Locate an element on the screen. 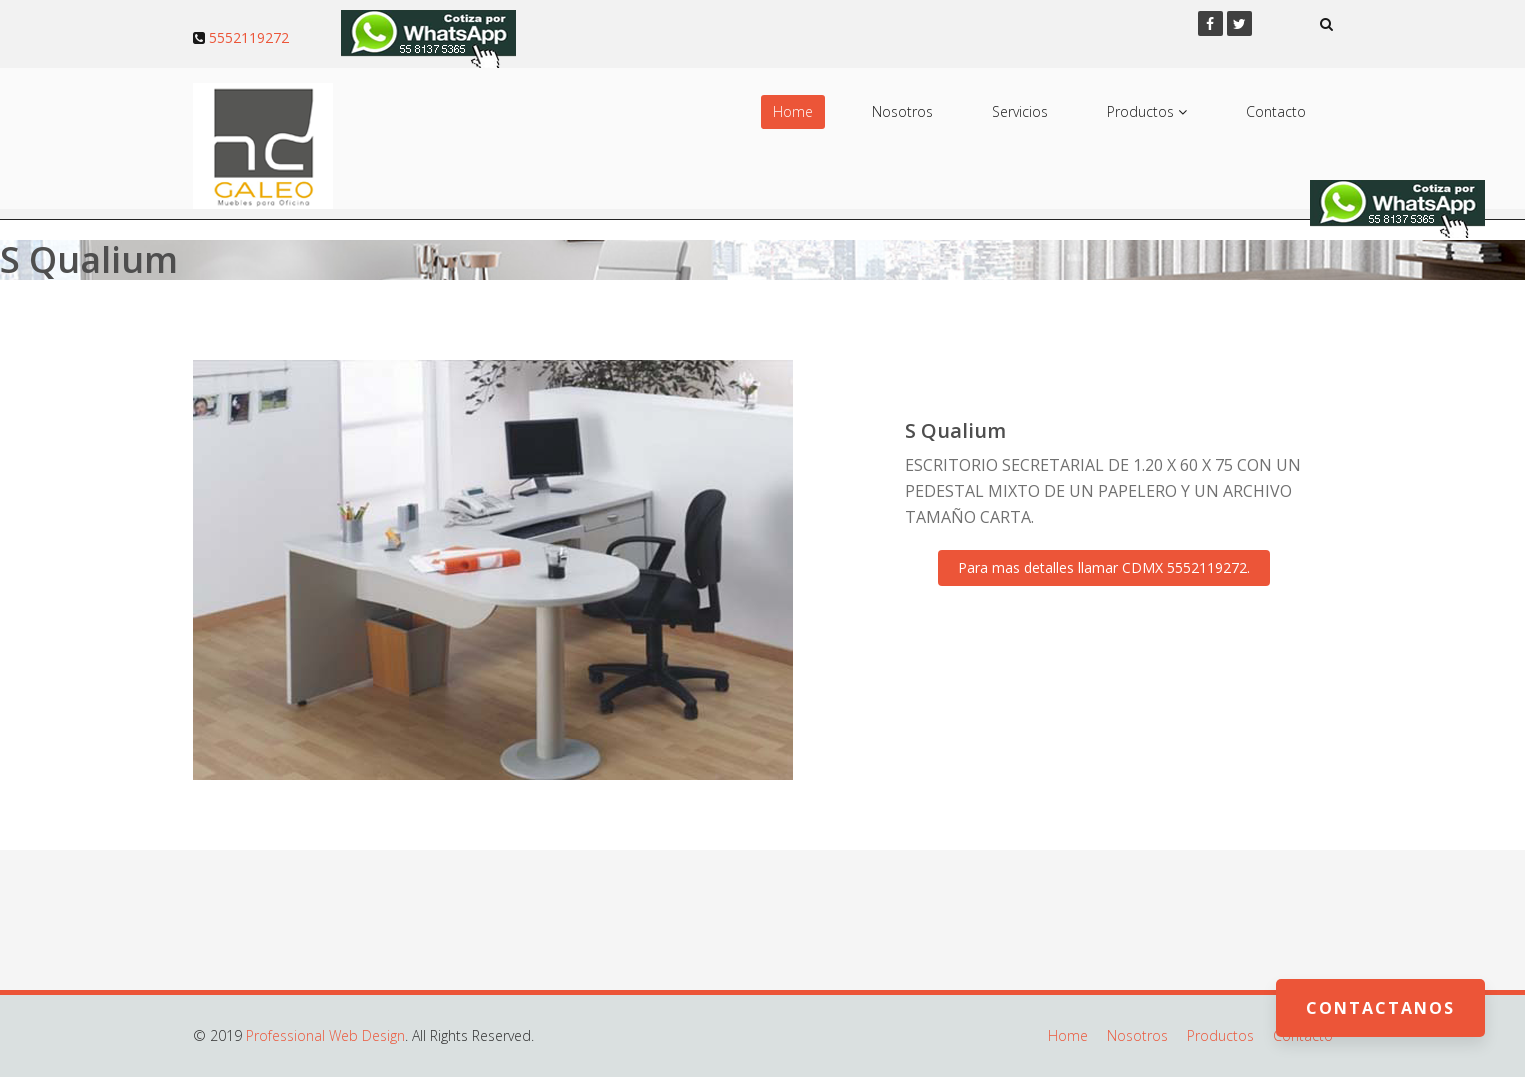  Productos is located at coordinates (1147, 111).